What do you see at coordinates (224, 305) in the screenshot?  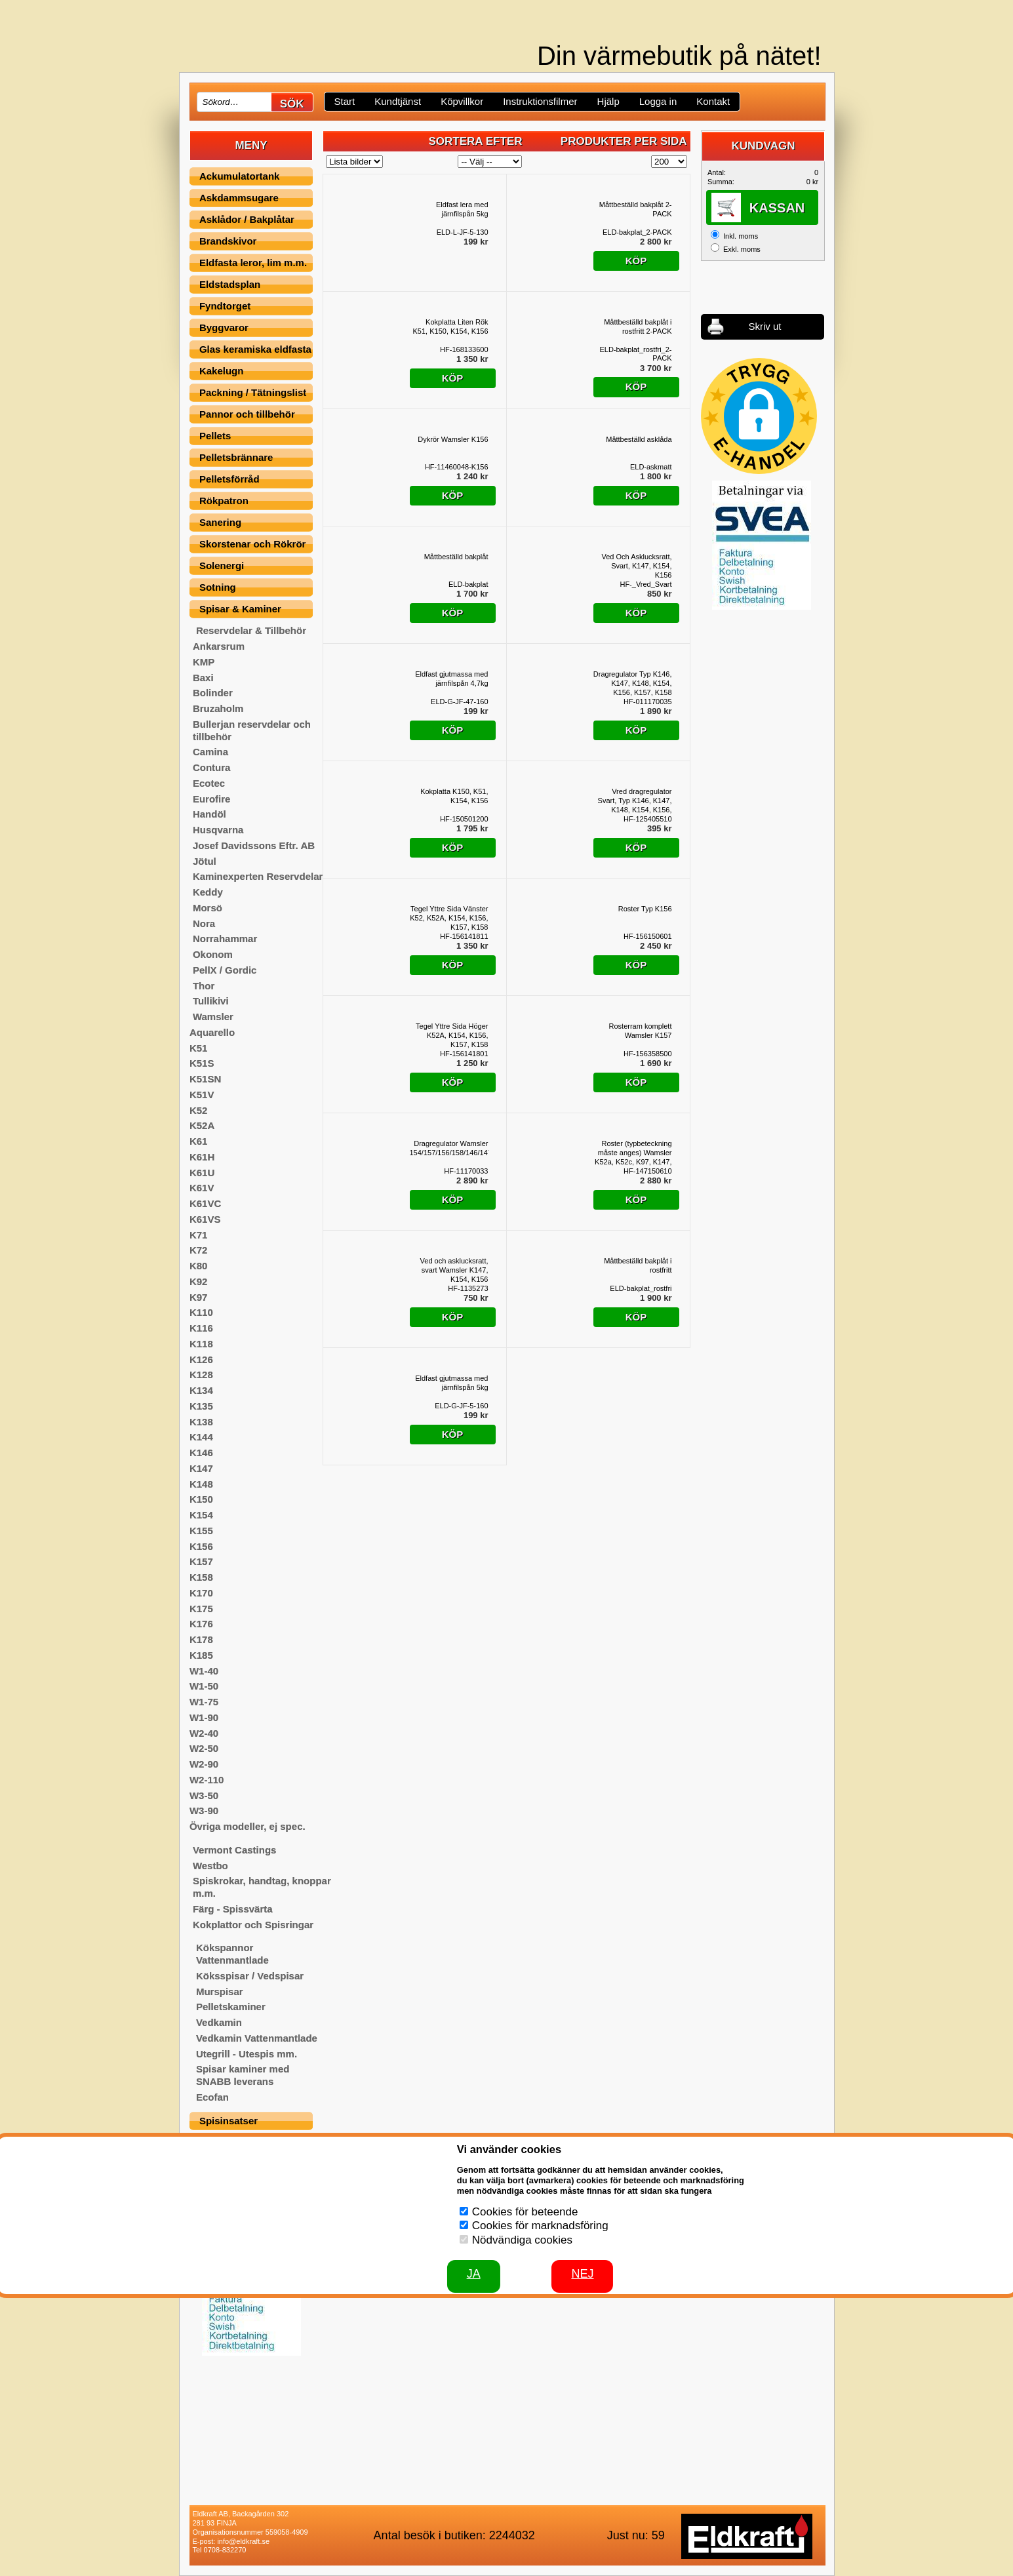 I see `Fyndtorget` at bounding box center [224, 305].